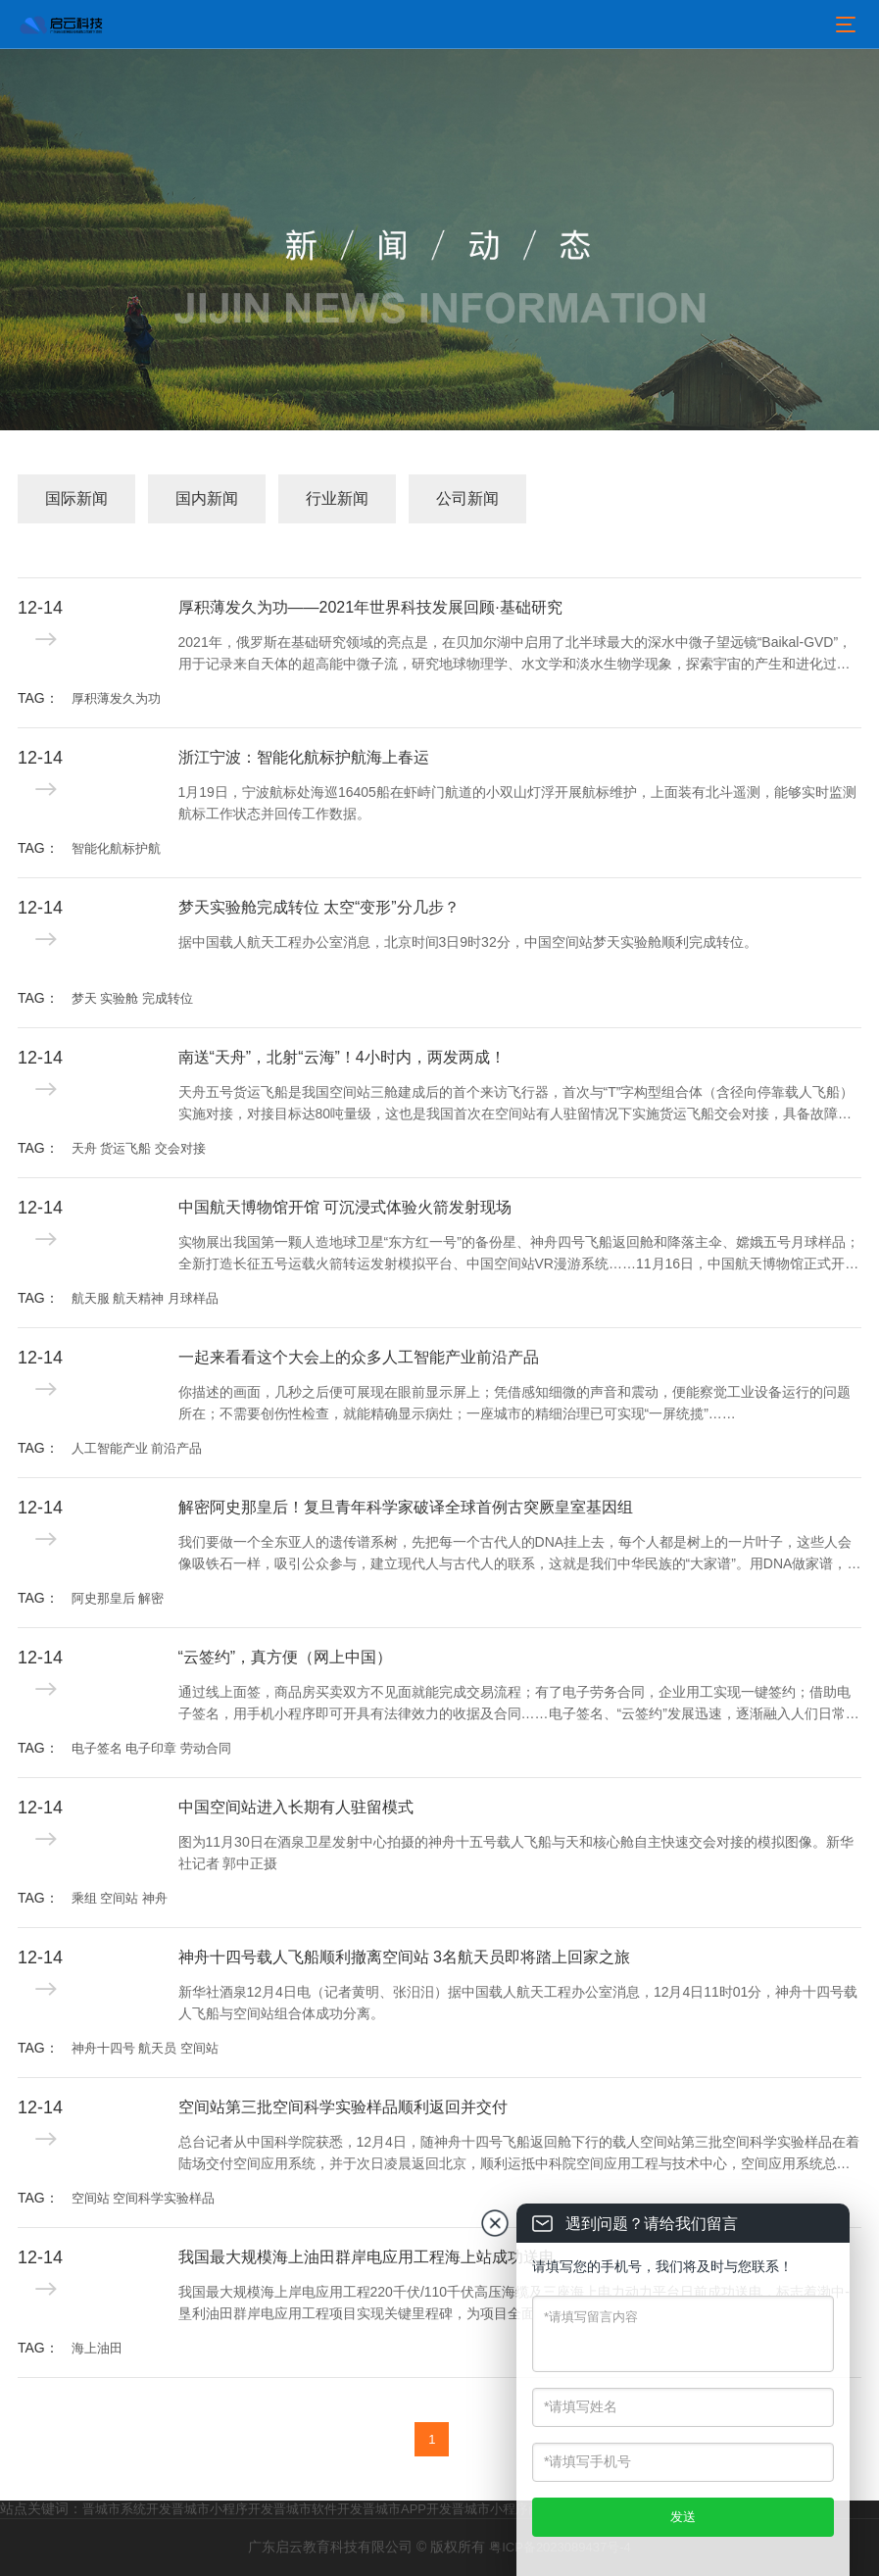  I want to click on 厚积薄发久为功, so click(116, 698).